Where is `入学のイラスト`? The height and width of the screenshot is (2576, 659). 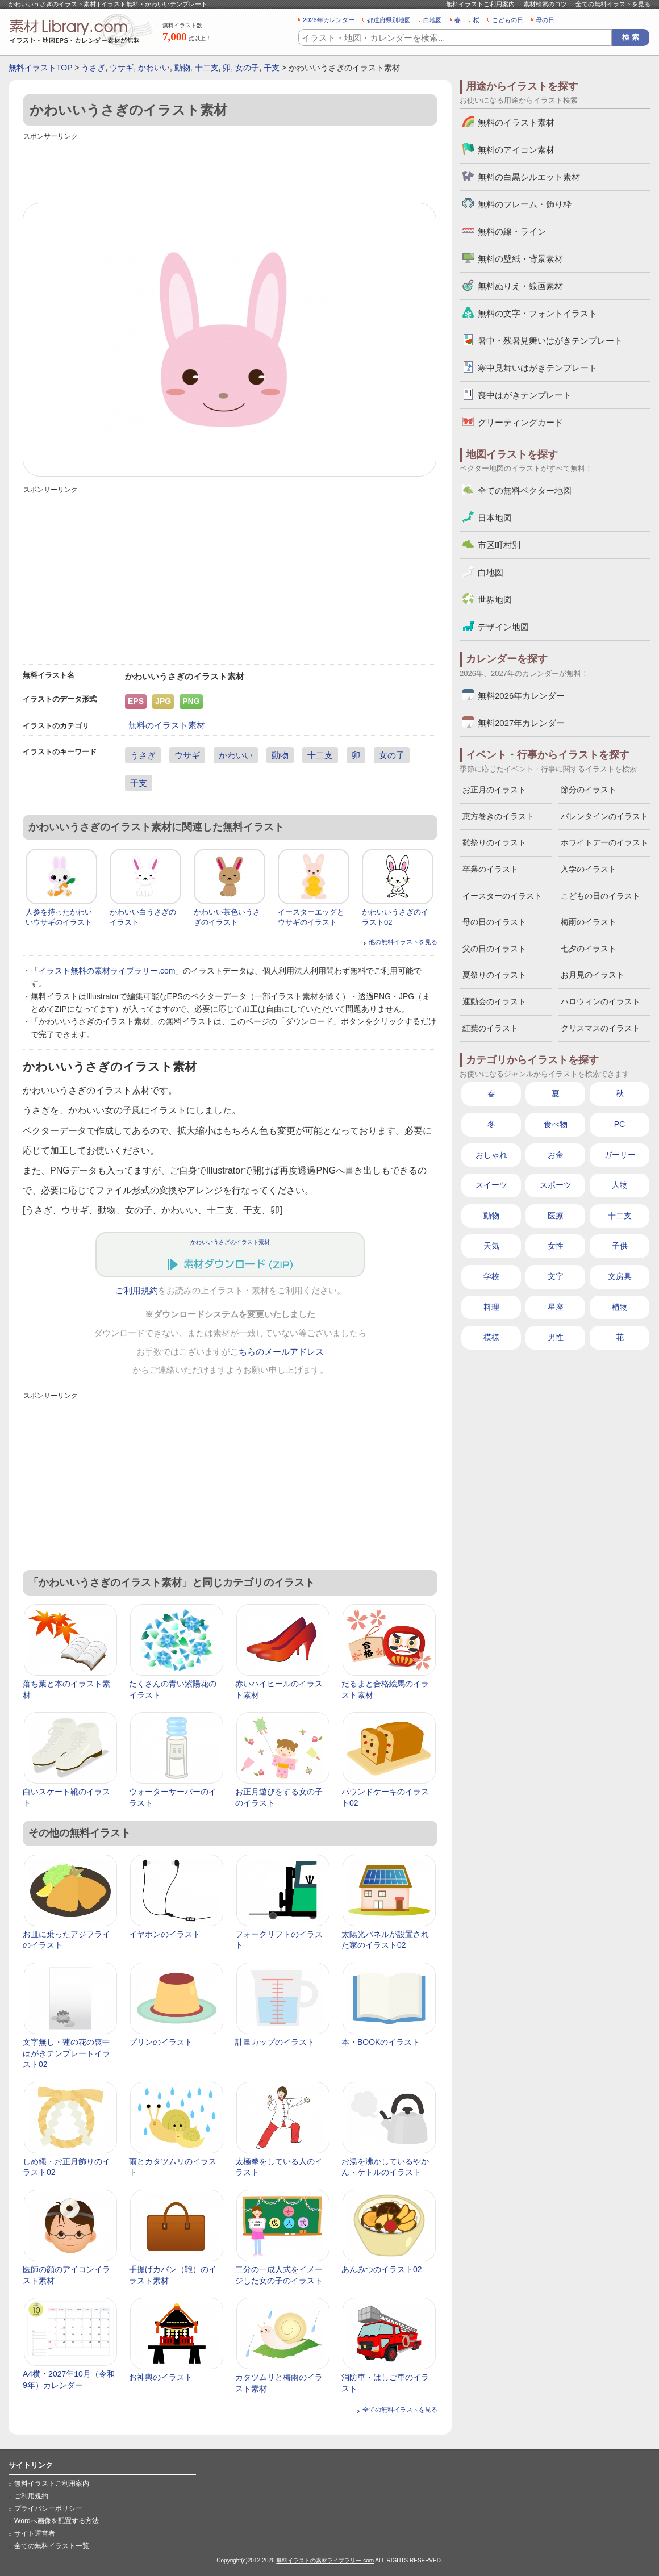 入学のイラスト is located at coordinates (588, 869).